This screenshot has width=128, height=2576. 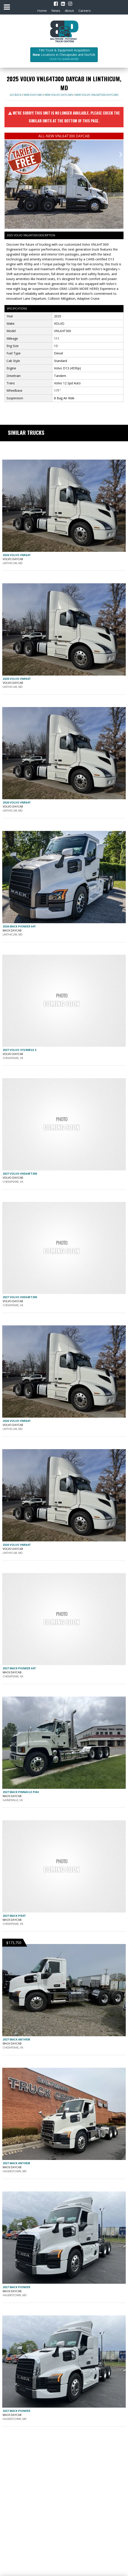 I want to click on - TMI Truck & Equipment Acquisition - Locations in Chesapeake and Norfolk, so click(x=64, y=54).